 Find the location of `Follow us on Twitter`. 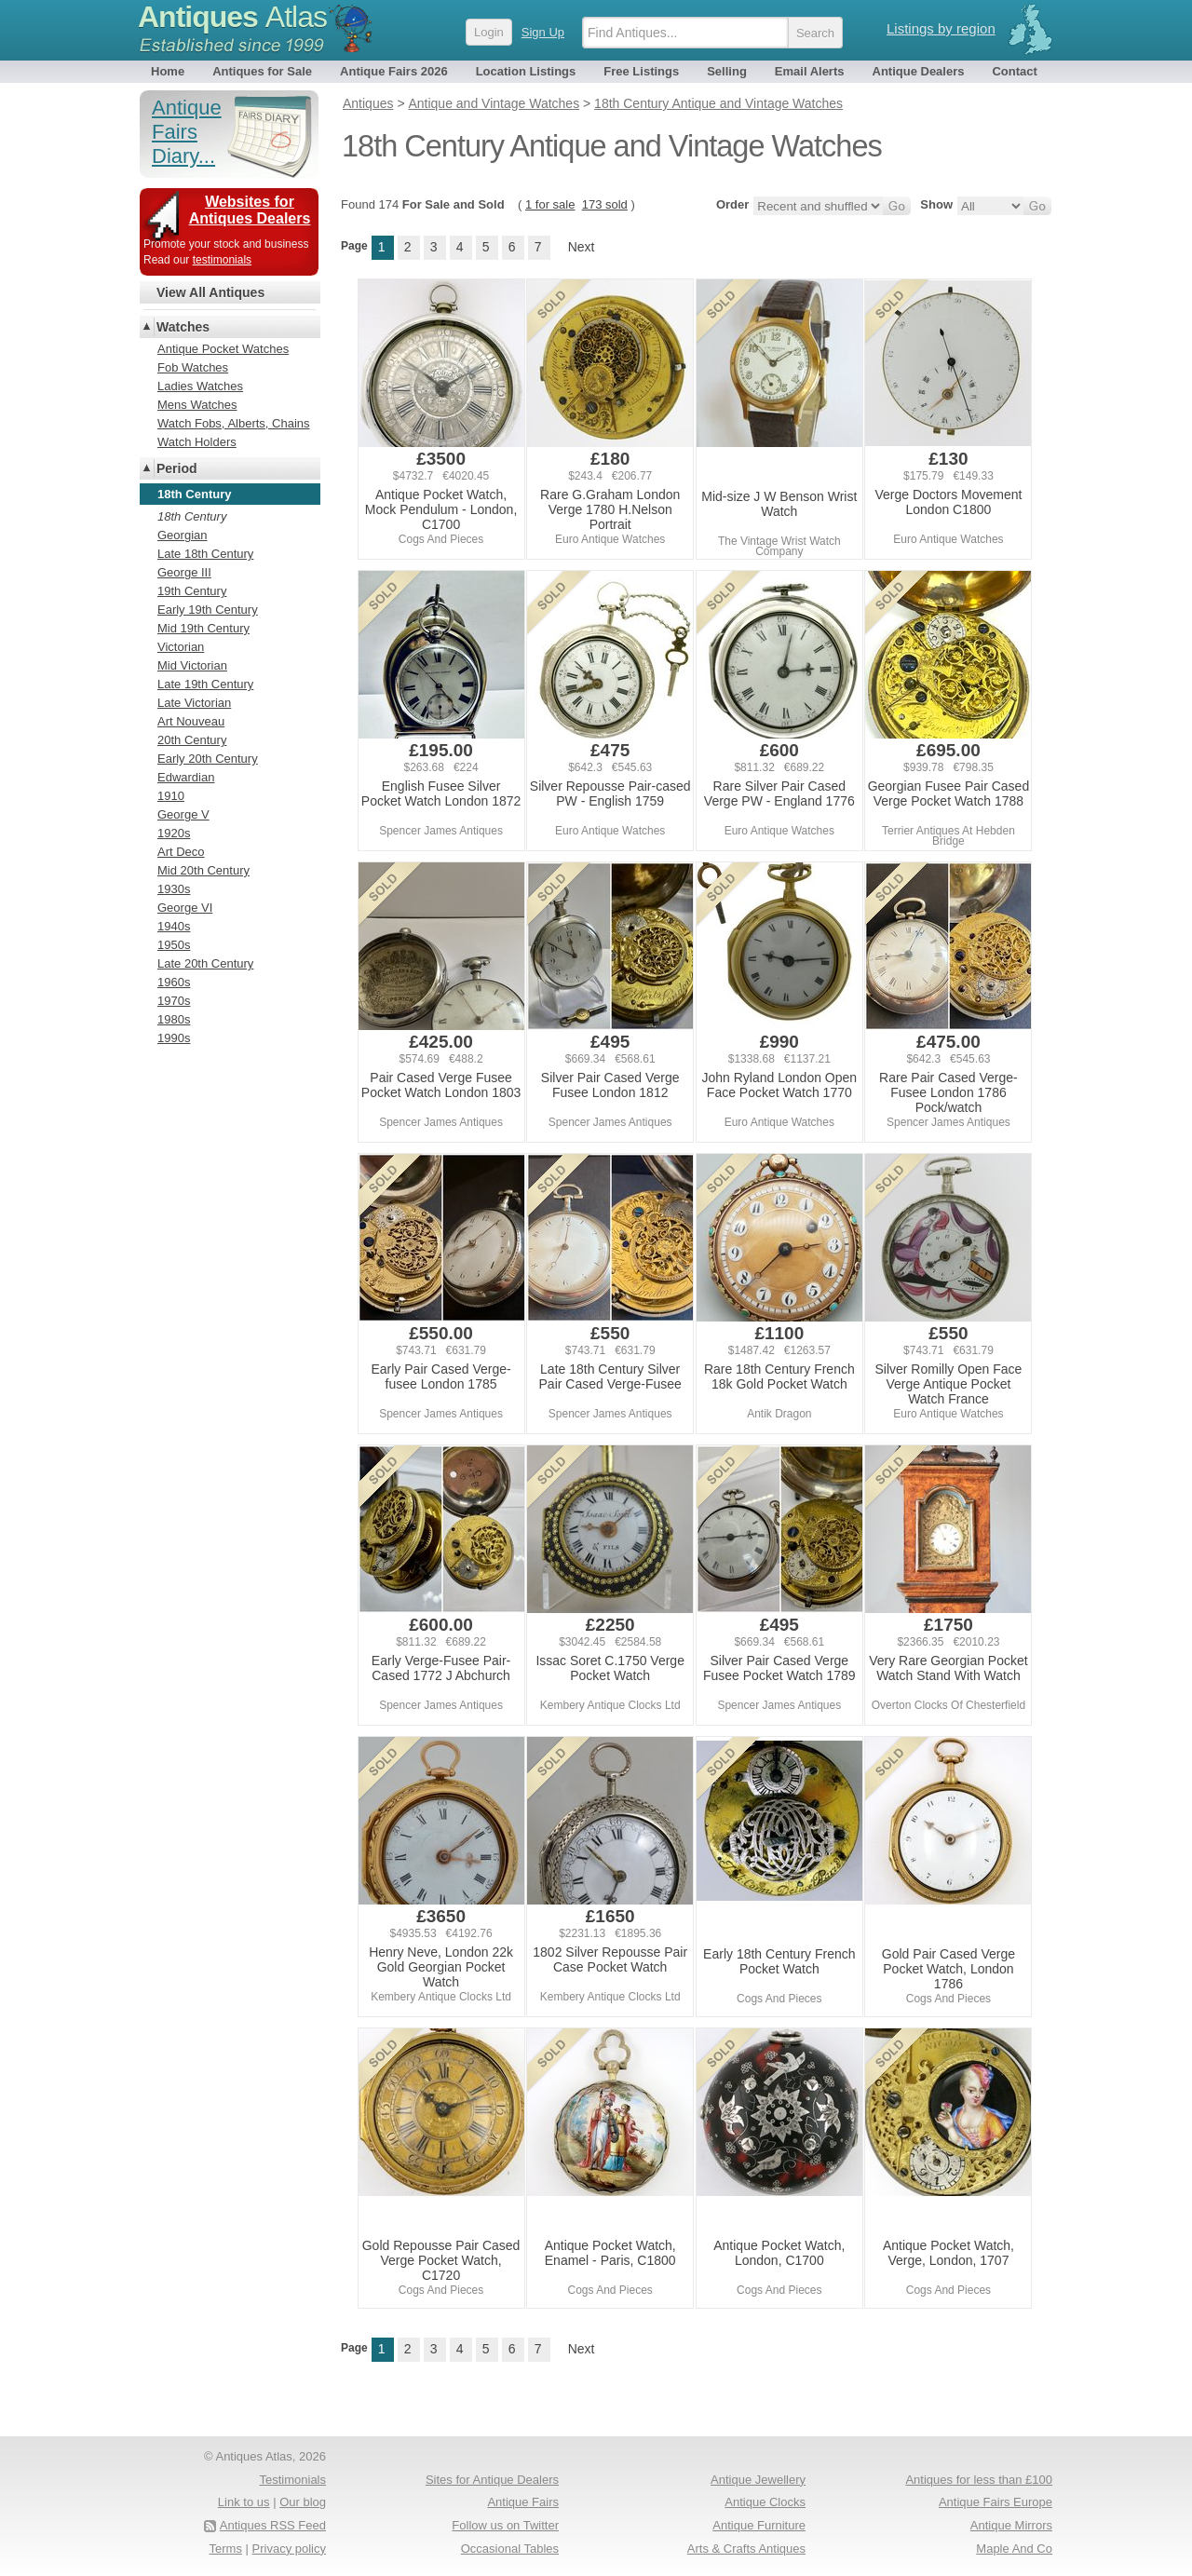

Follow us on Twitter is located at coordinates (505, 2525).